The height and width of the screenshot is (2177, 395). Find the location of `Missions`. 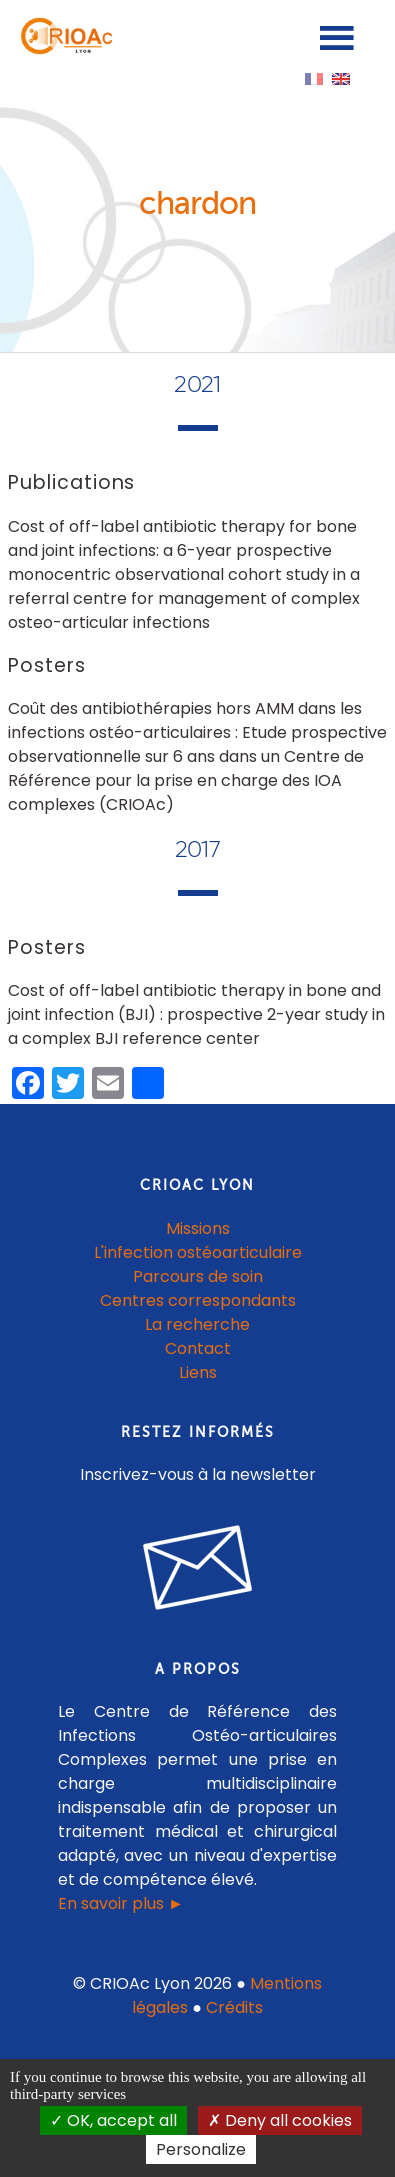

Missions is located at coordinates (198, 1228).